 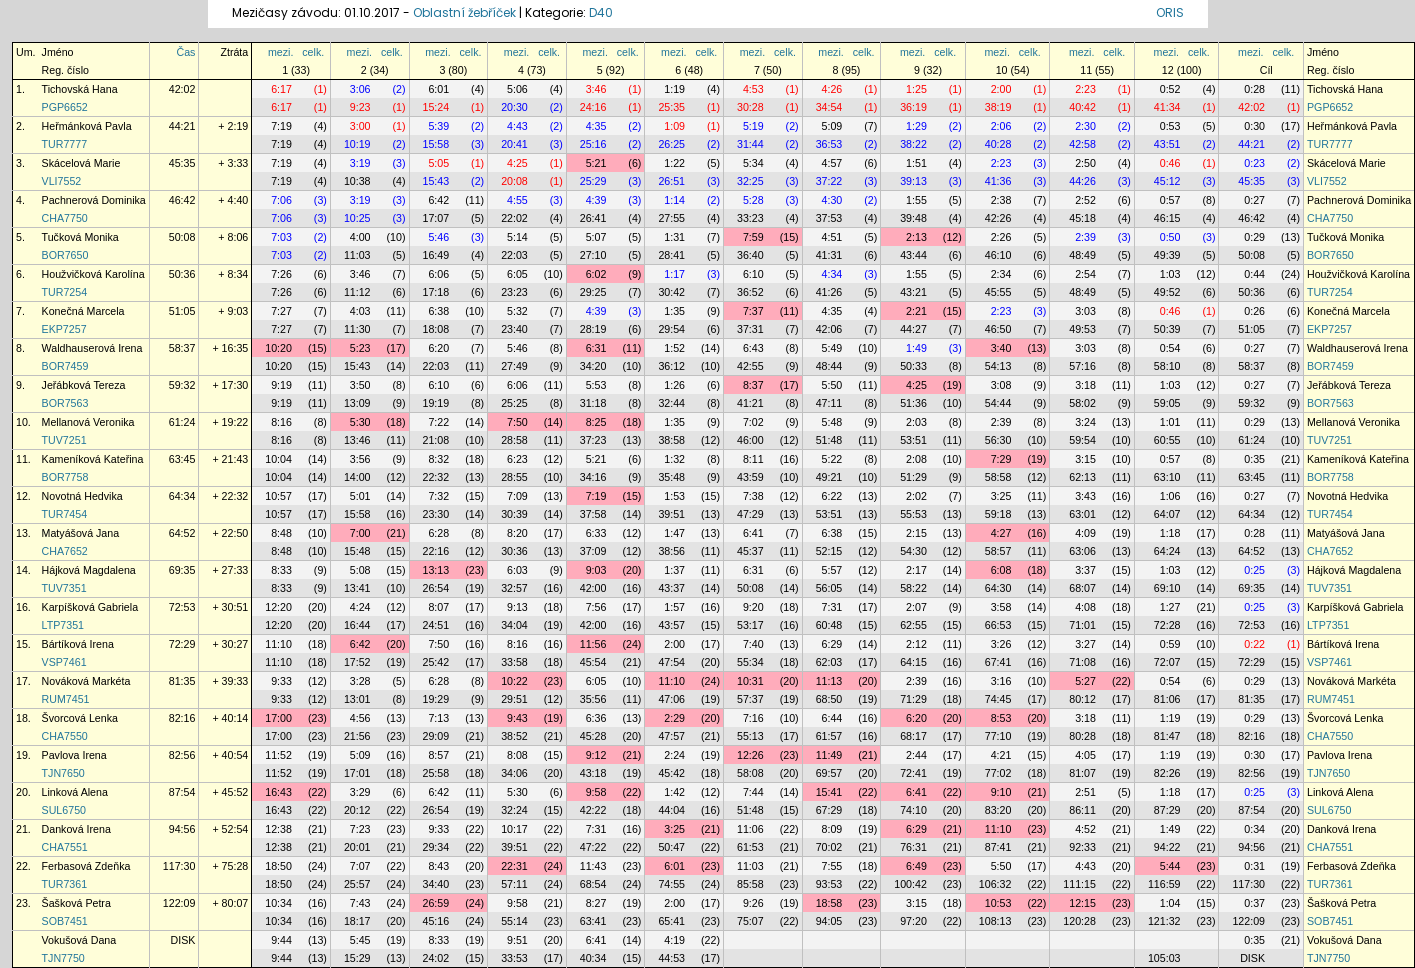 What do you see at coordinates (360, 459) in the screenshot?
I see `3:56` at bounding box center [360, 459].